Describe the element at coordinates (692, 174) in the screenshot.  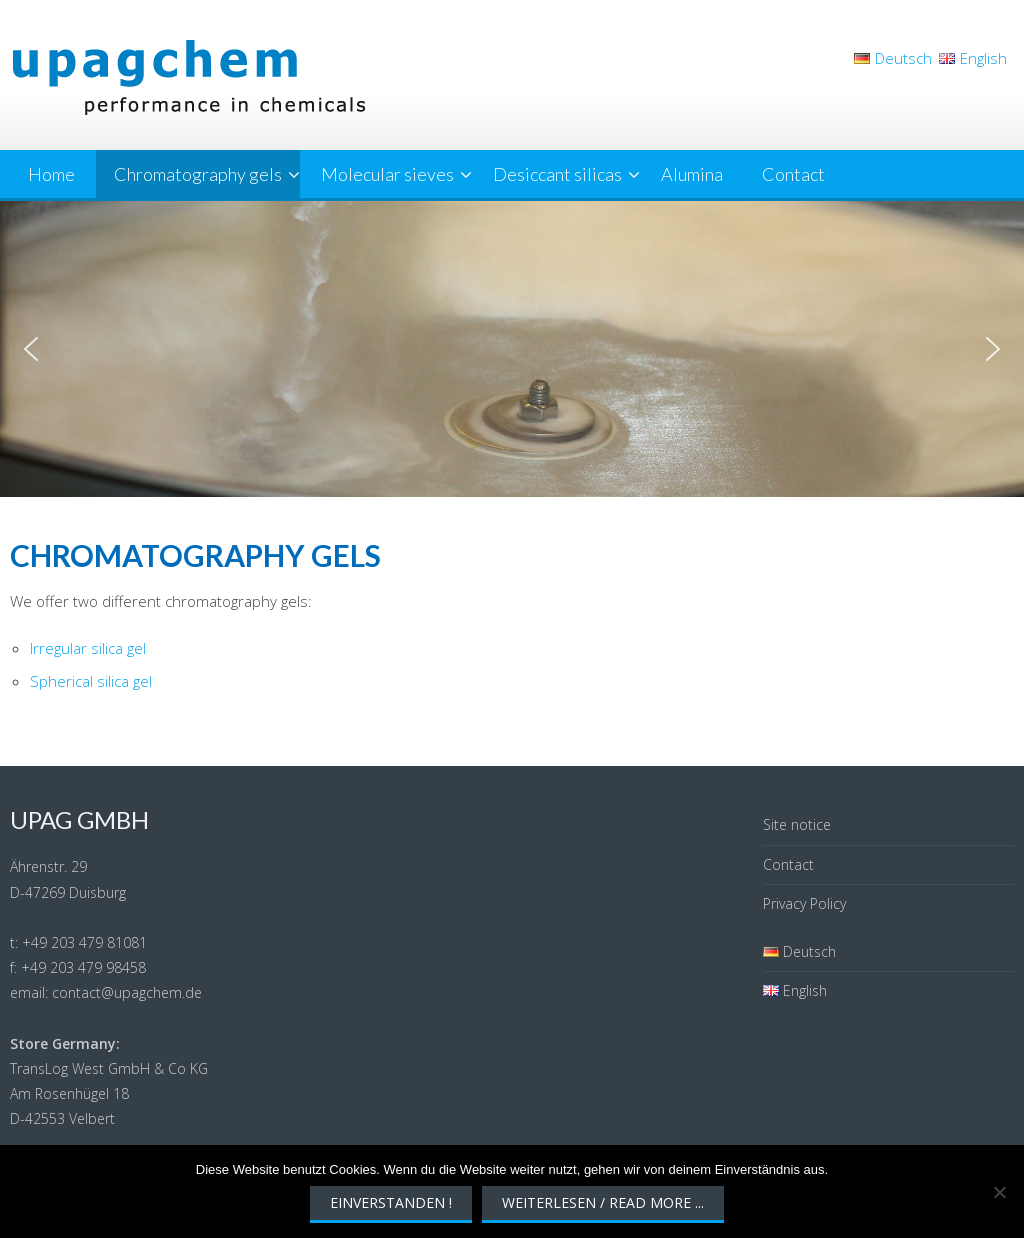
I see `Alumina` at that location.